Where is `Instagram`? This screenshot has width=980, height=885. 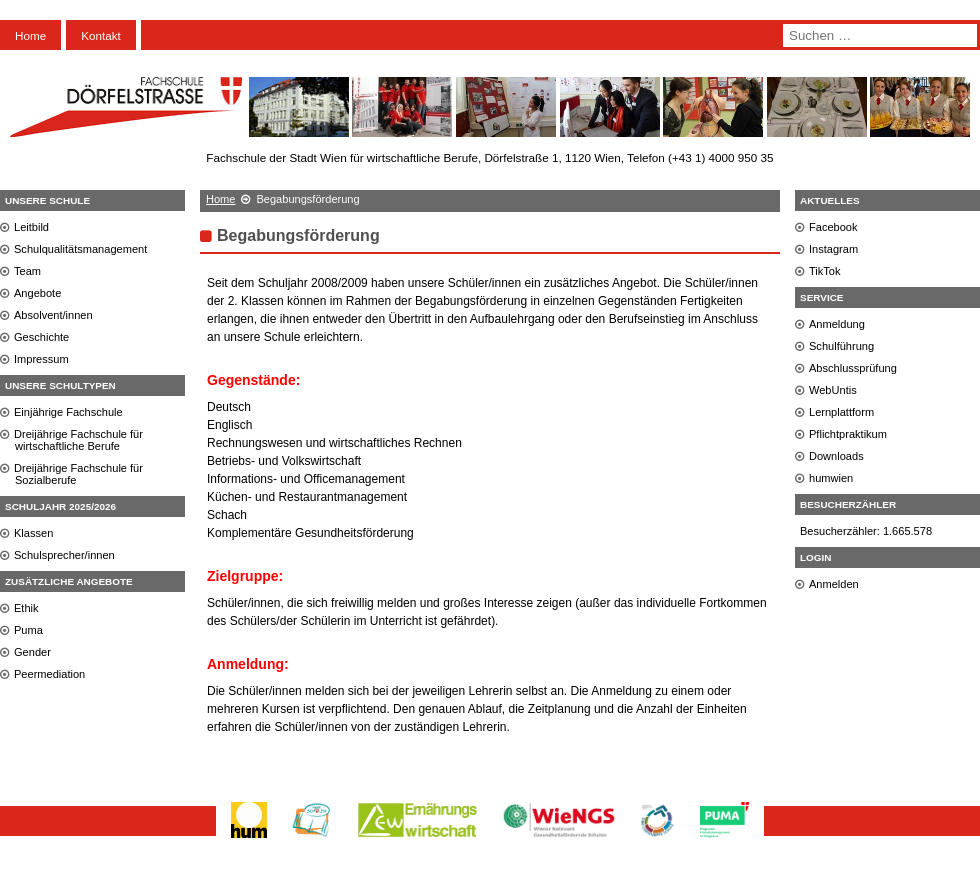 Instagram is located at coordinates (833, 249).